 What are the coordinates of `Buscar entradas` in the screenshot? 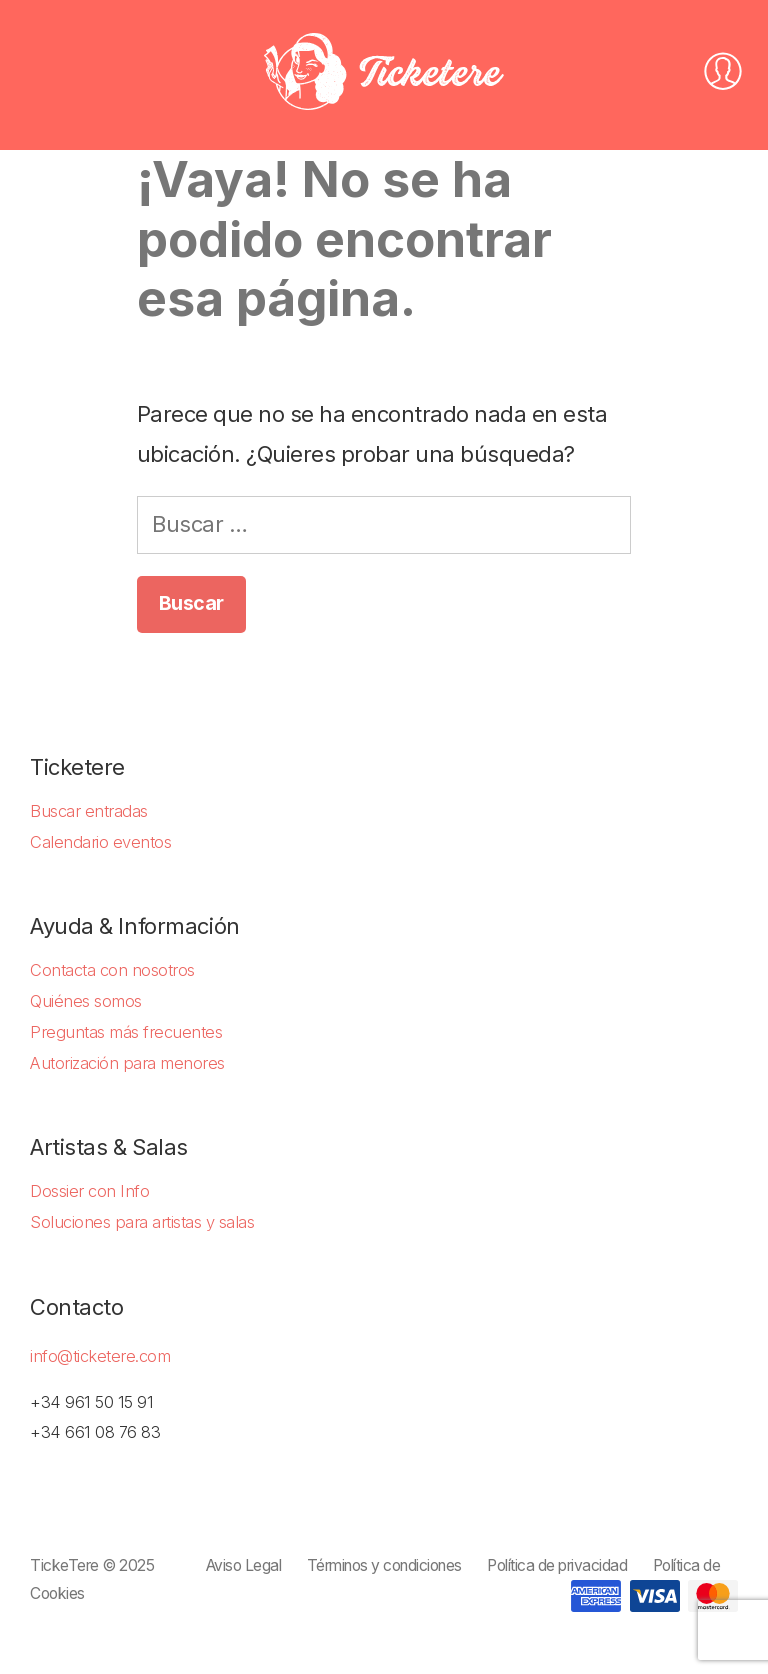 It's located at (89, 811).